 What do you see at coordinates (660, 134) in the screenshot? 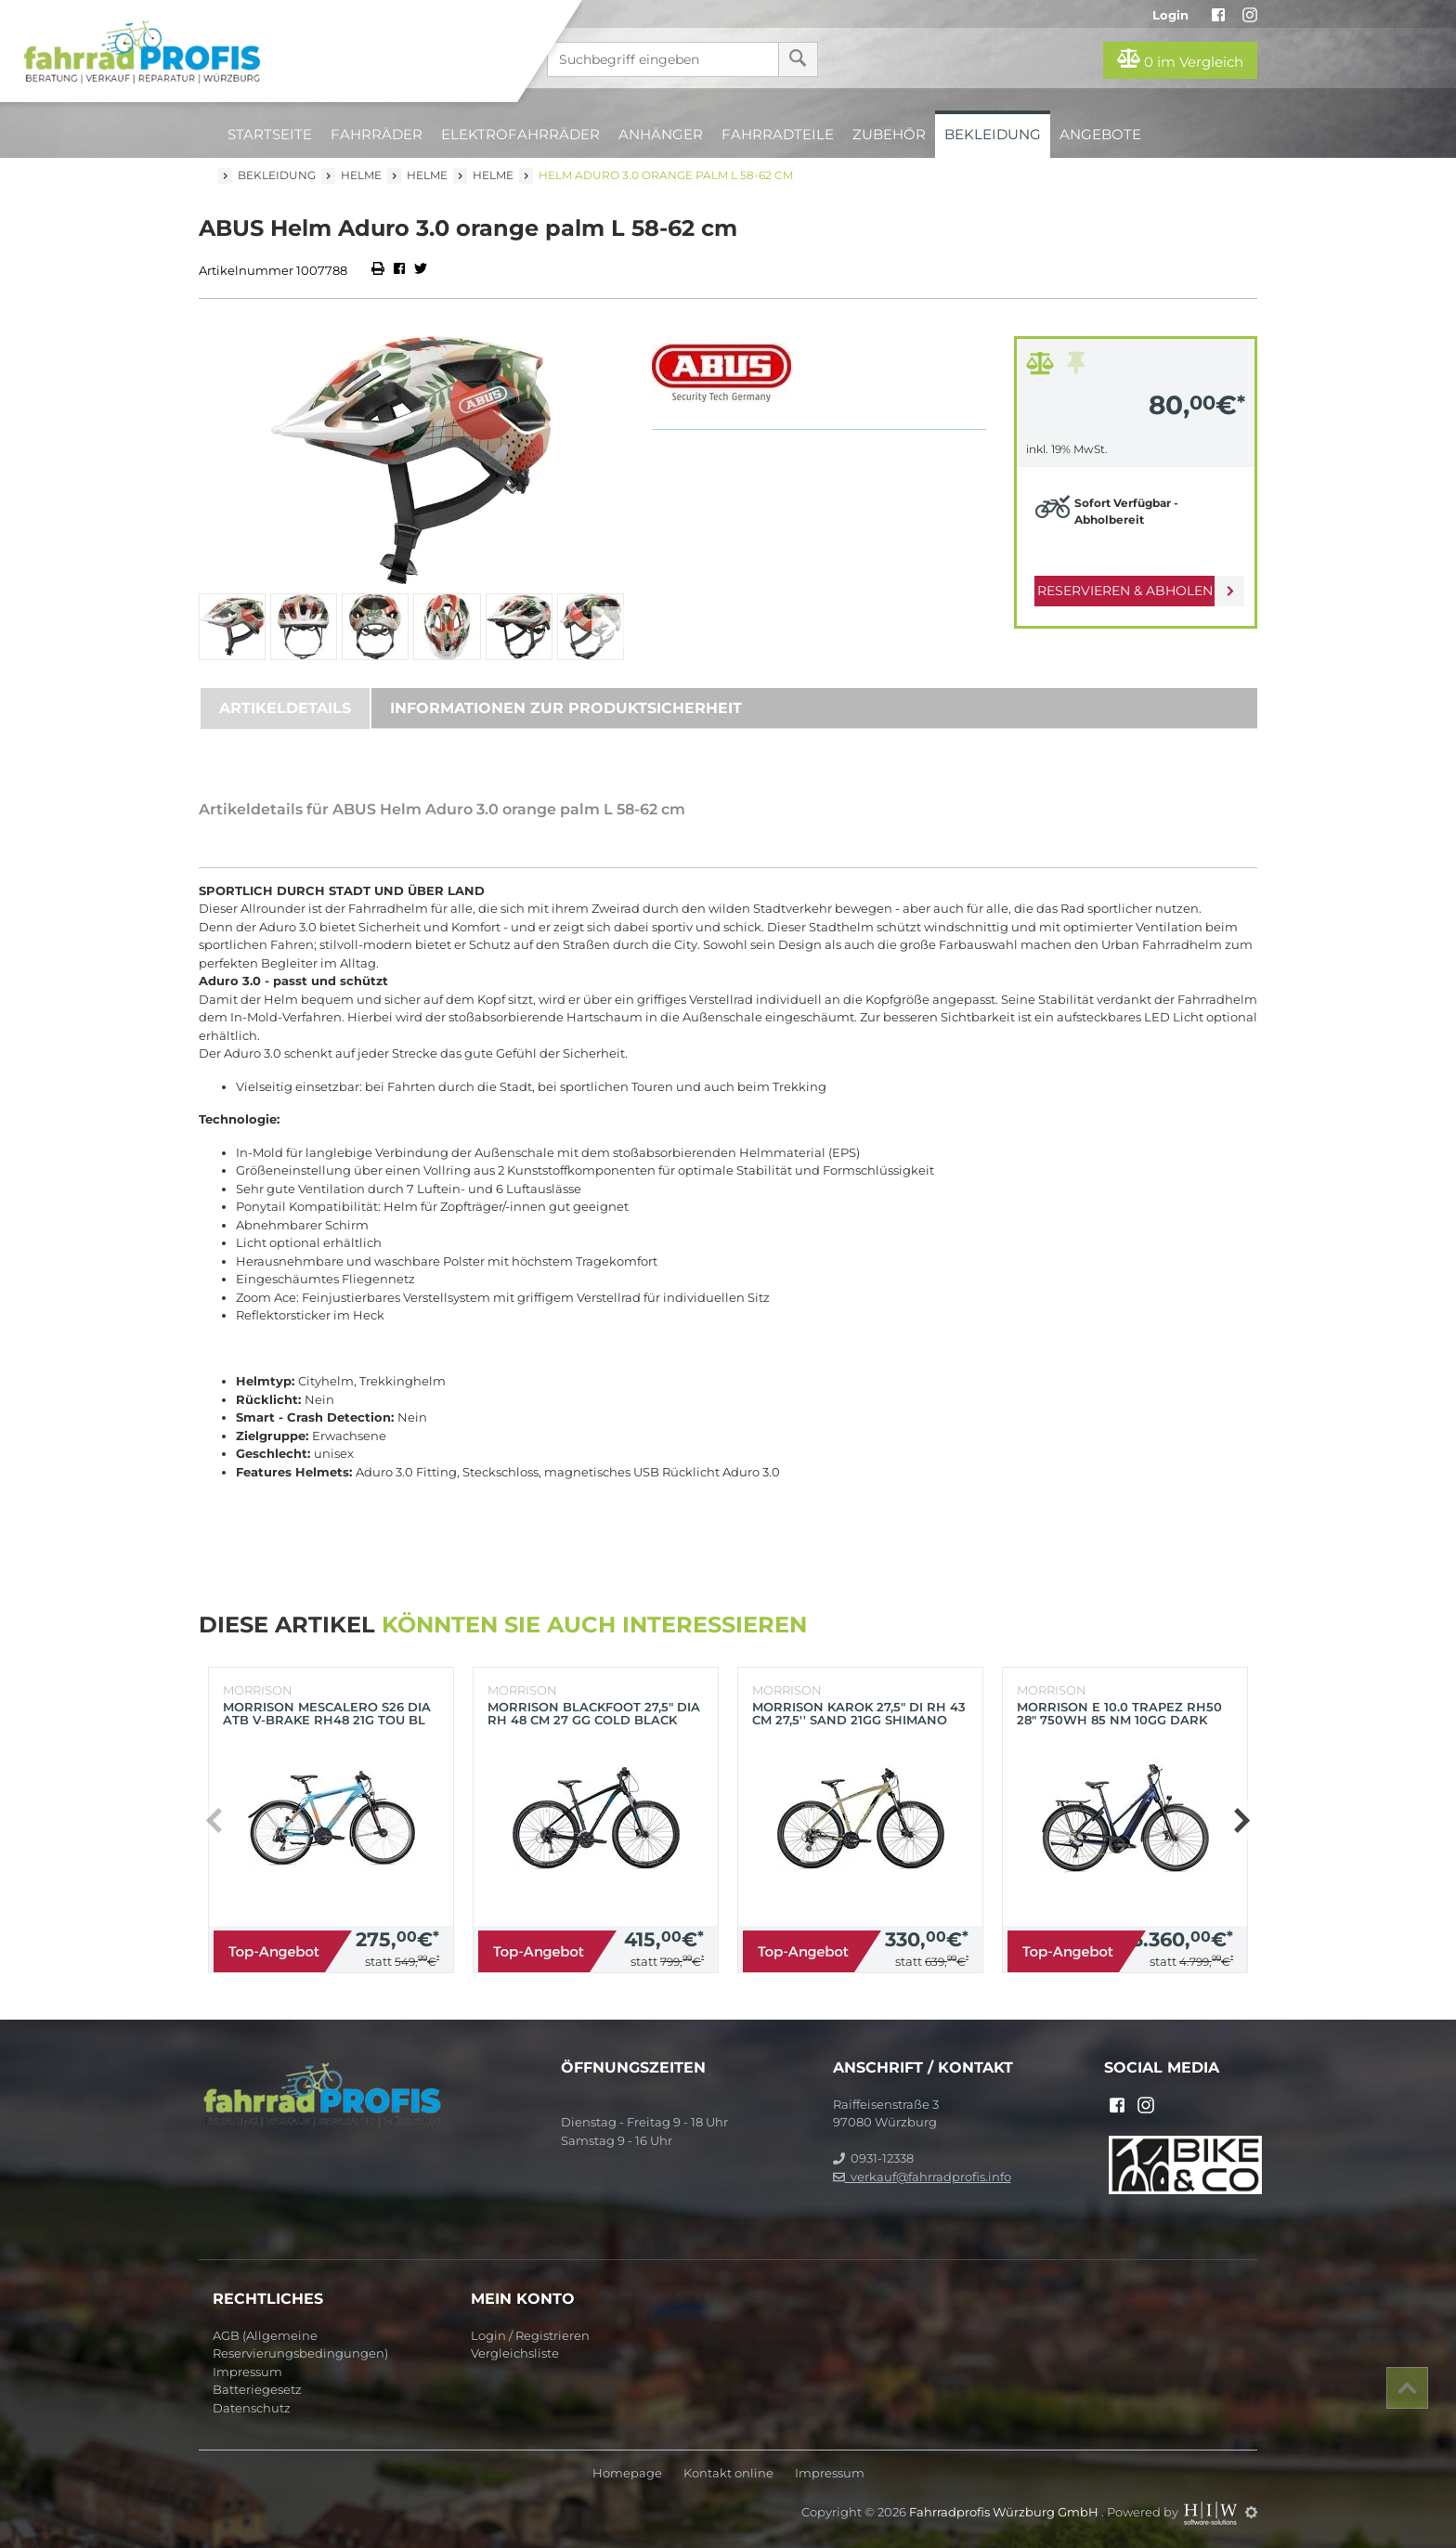
I see `Anhänger` at bounding box center [660, 134].